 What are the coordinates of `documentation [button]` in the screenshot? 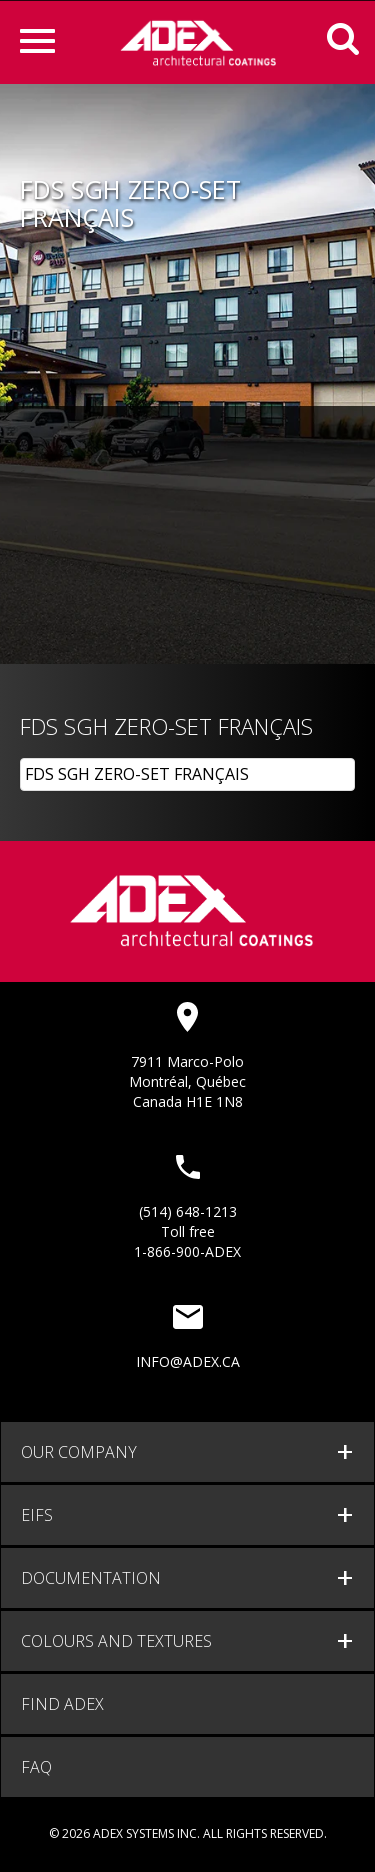 It's located at (91, 1578).